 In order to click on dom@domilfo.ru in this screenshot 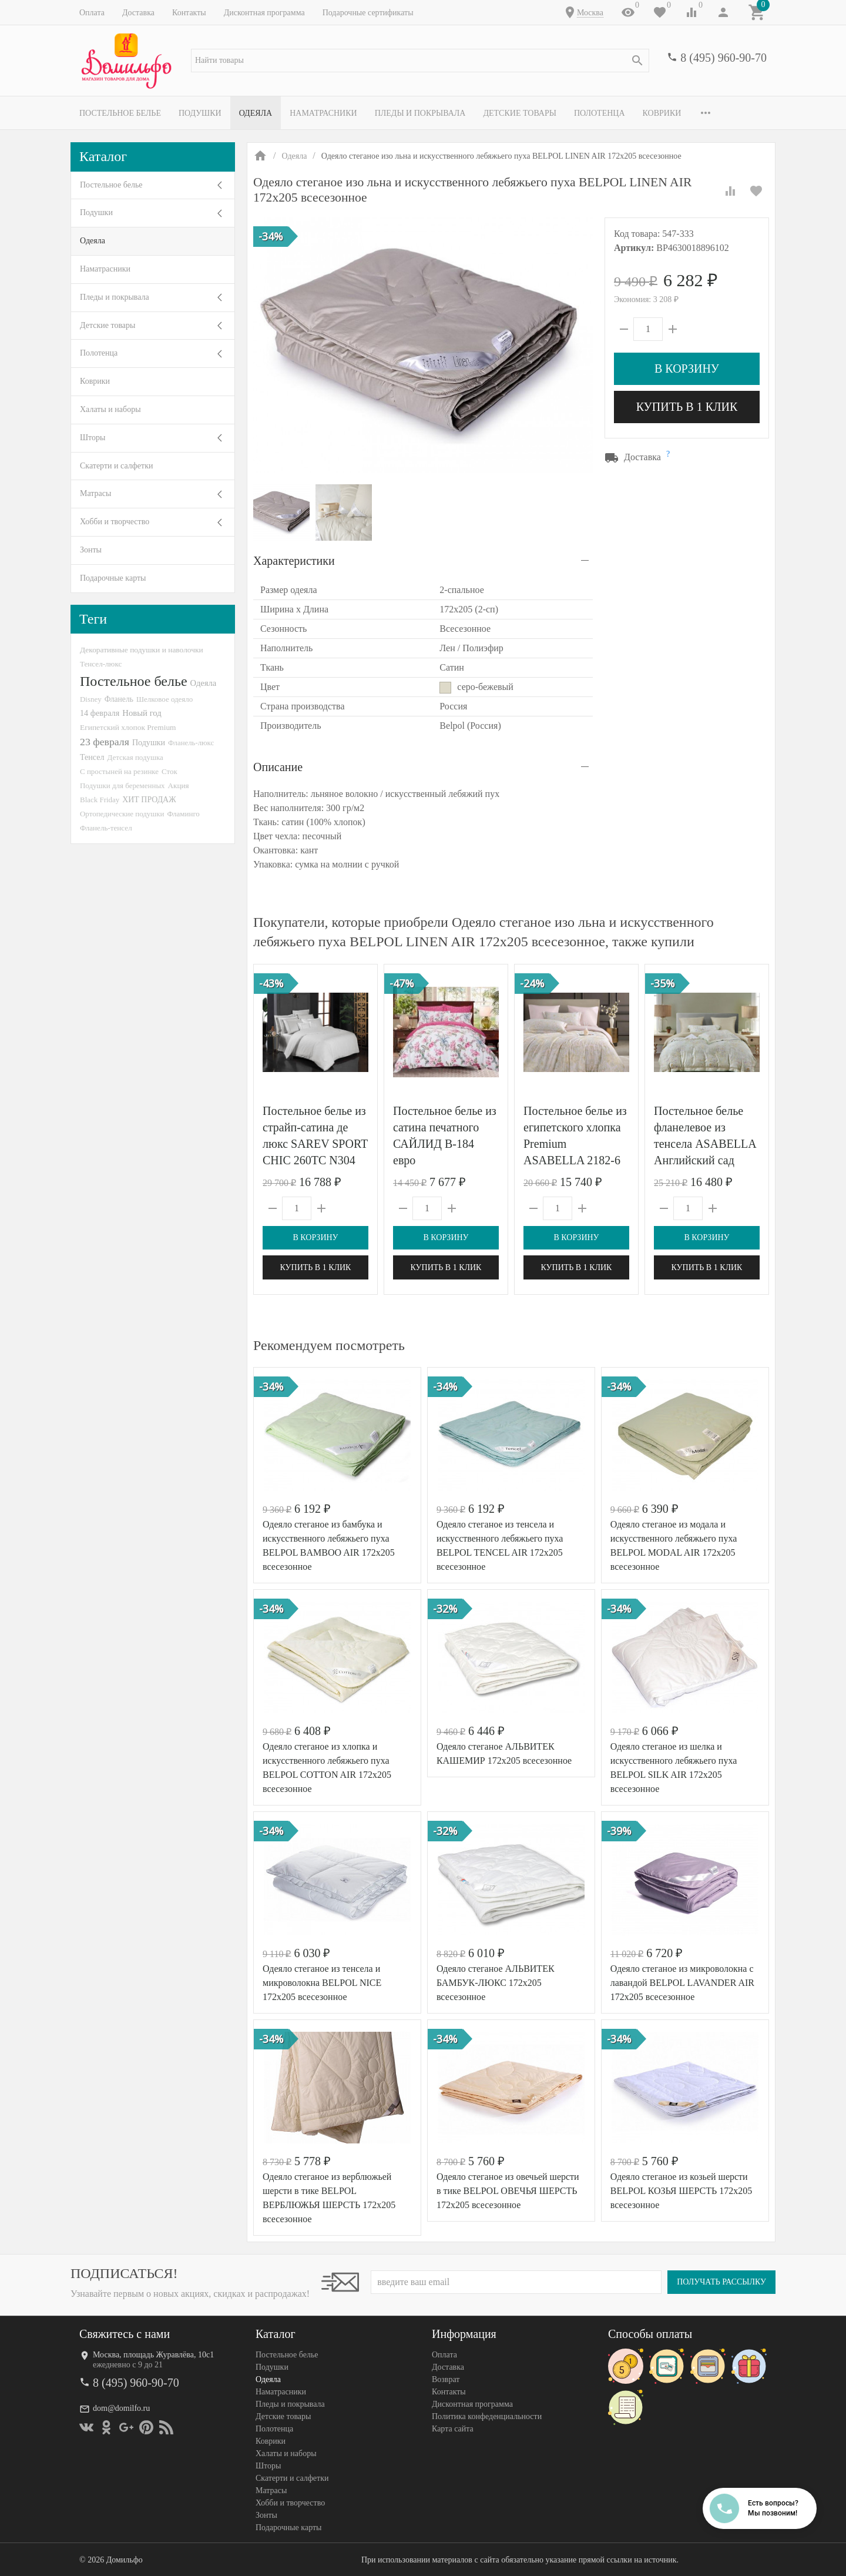, I will do `click(121, 2408)`.